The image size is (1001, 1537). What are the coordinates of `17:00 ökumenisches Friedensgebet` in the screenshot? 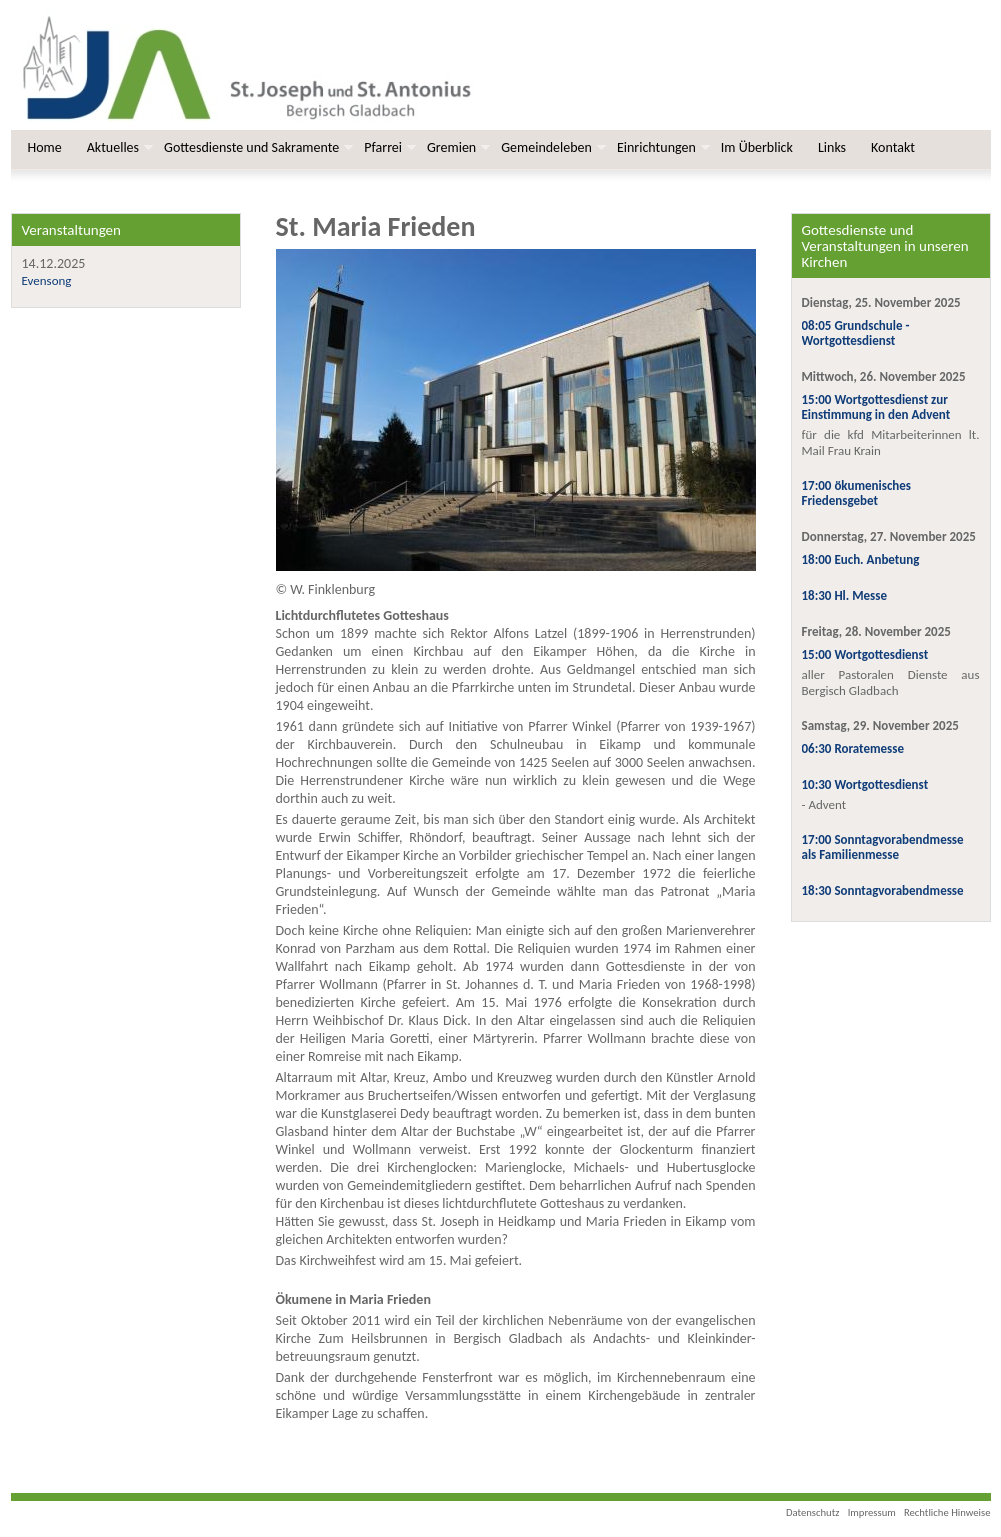 It's located at (857, 493).